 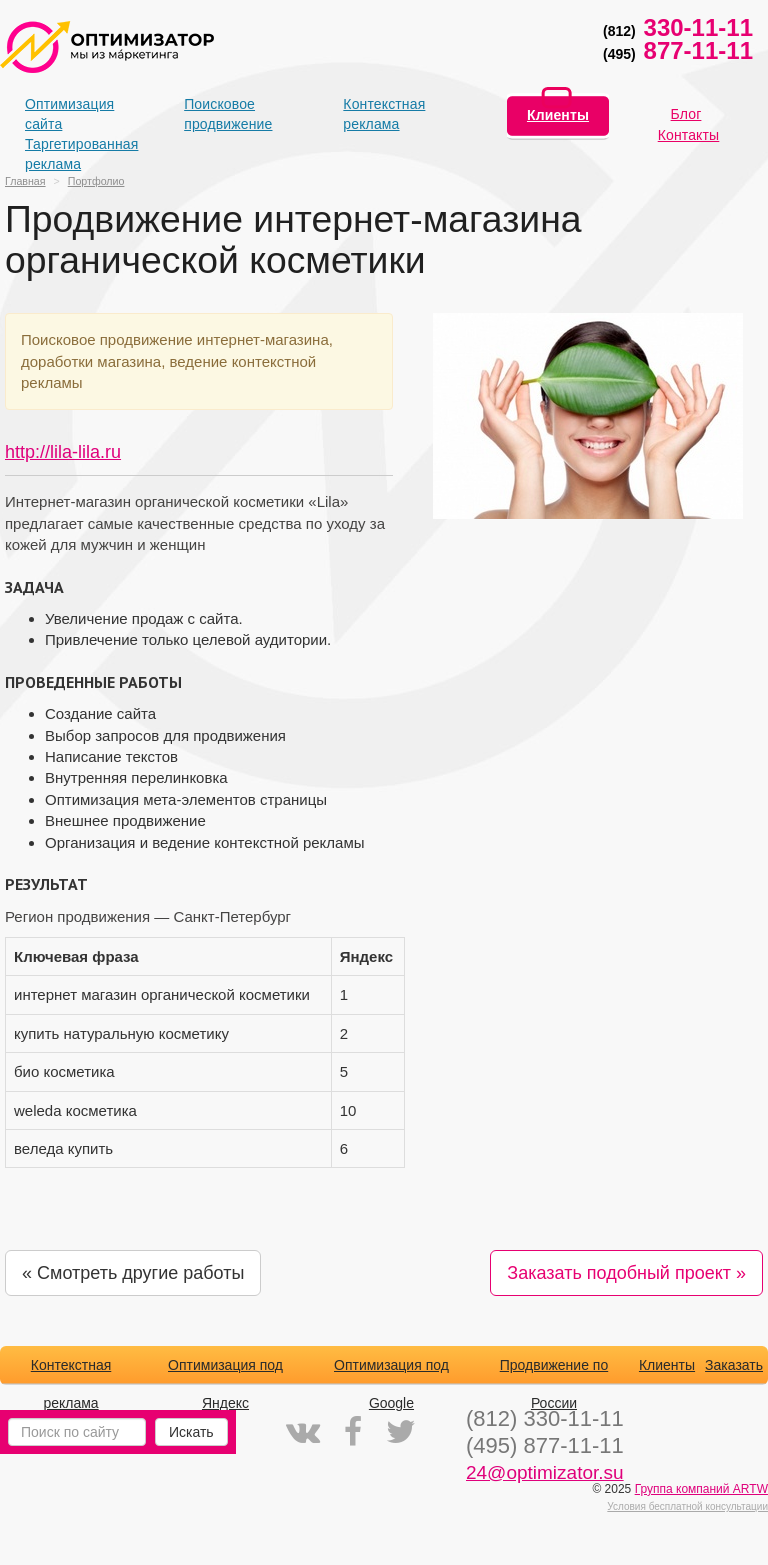 I want to click on 24@optimizator.su, so click(x=545, y=1472).